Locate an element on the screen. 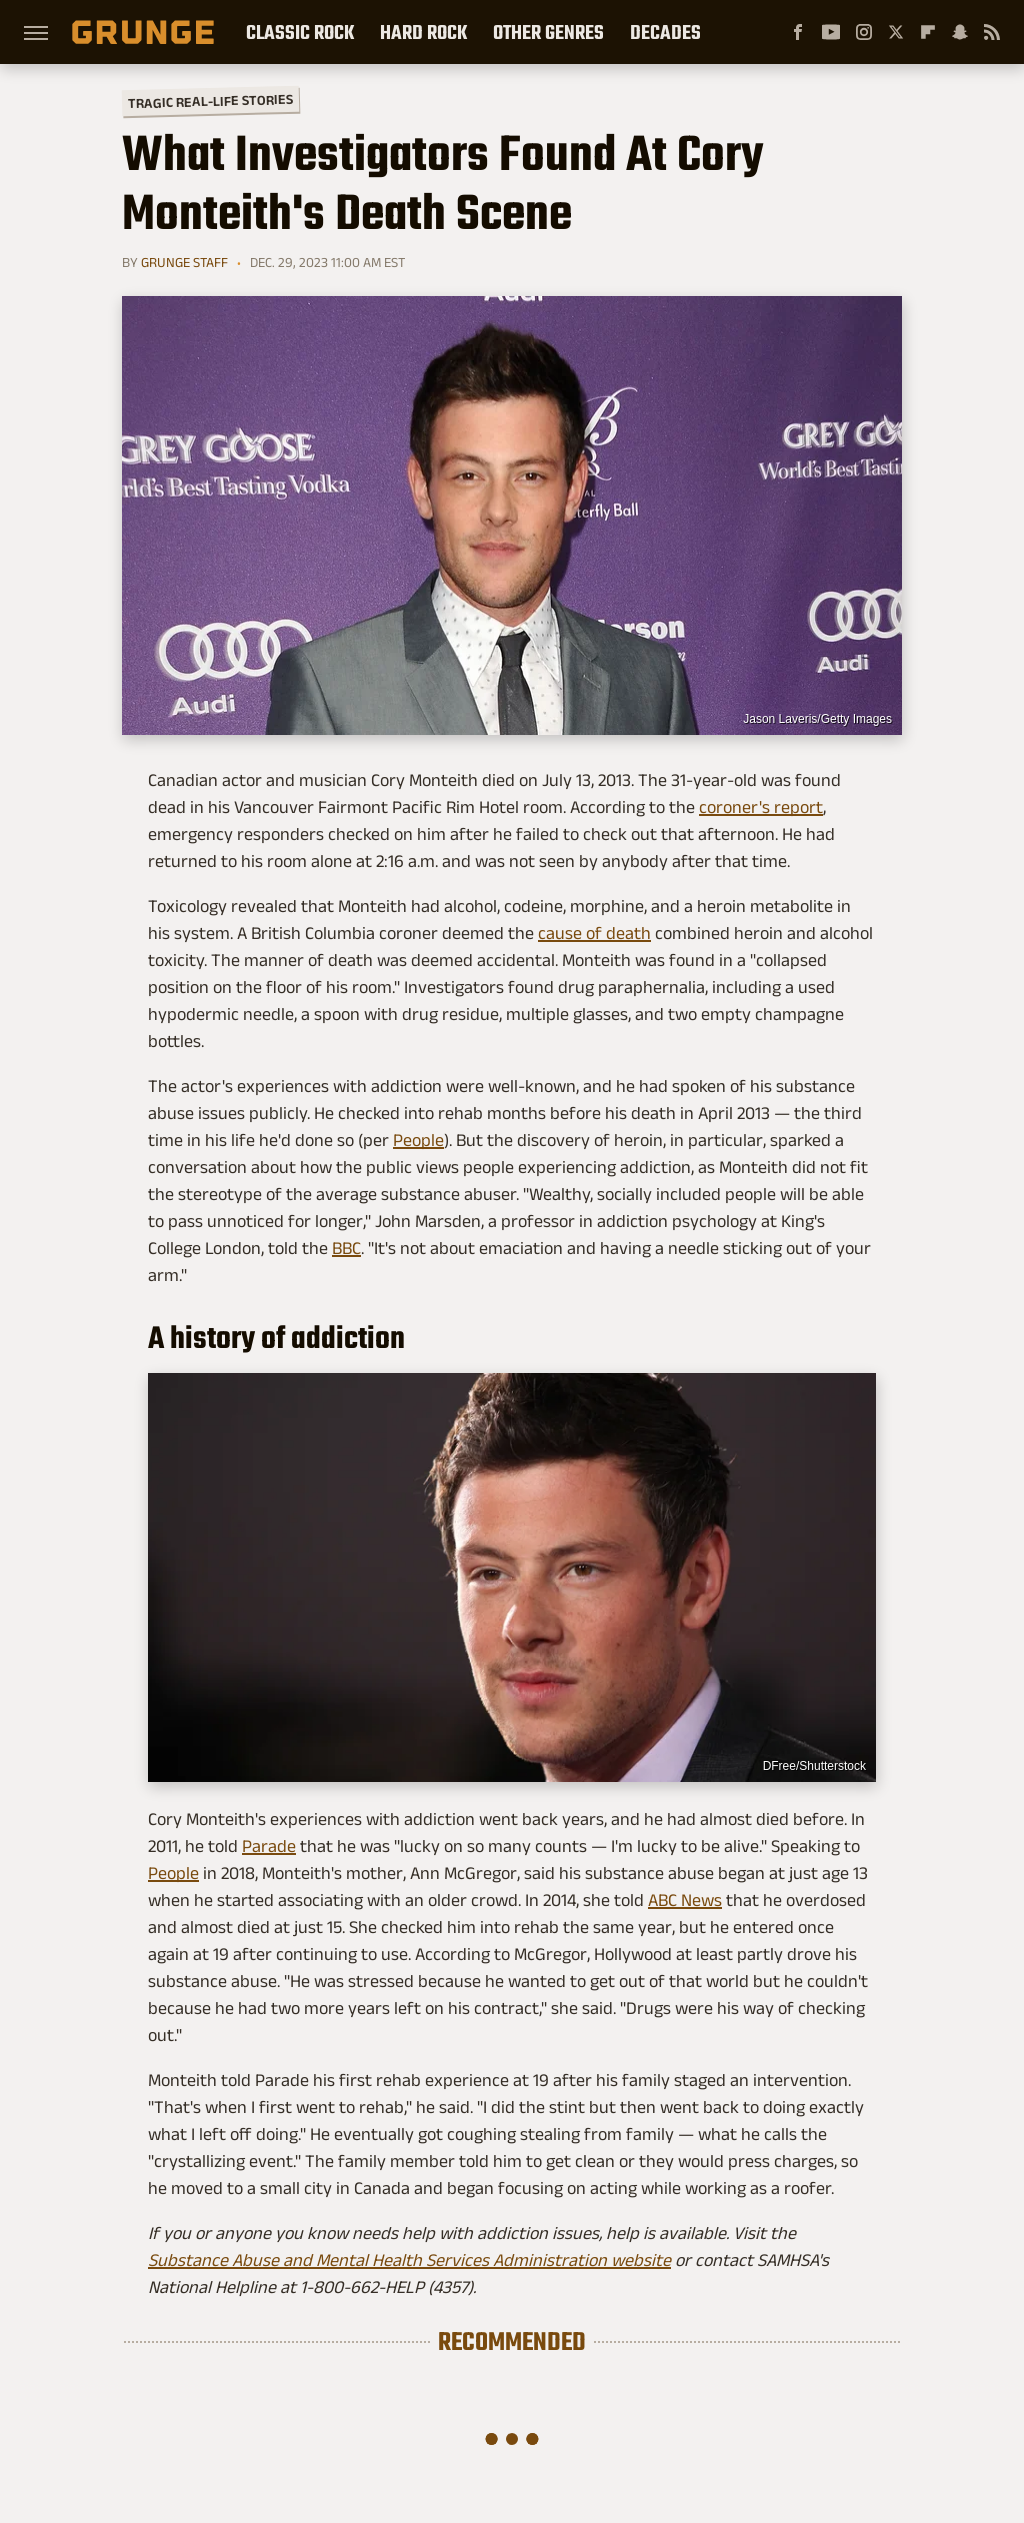 This screenshot has height=2523, width=1024. [RSS] is located at coordinates (992, 32).